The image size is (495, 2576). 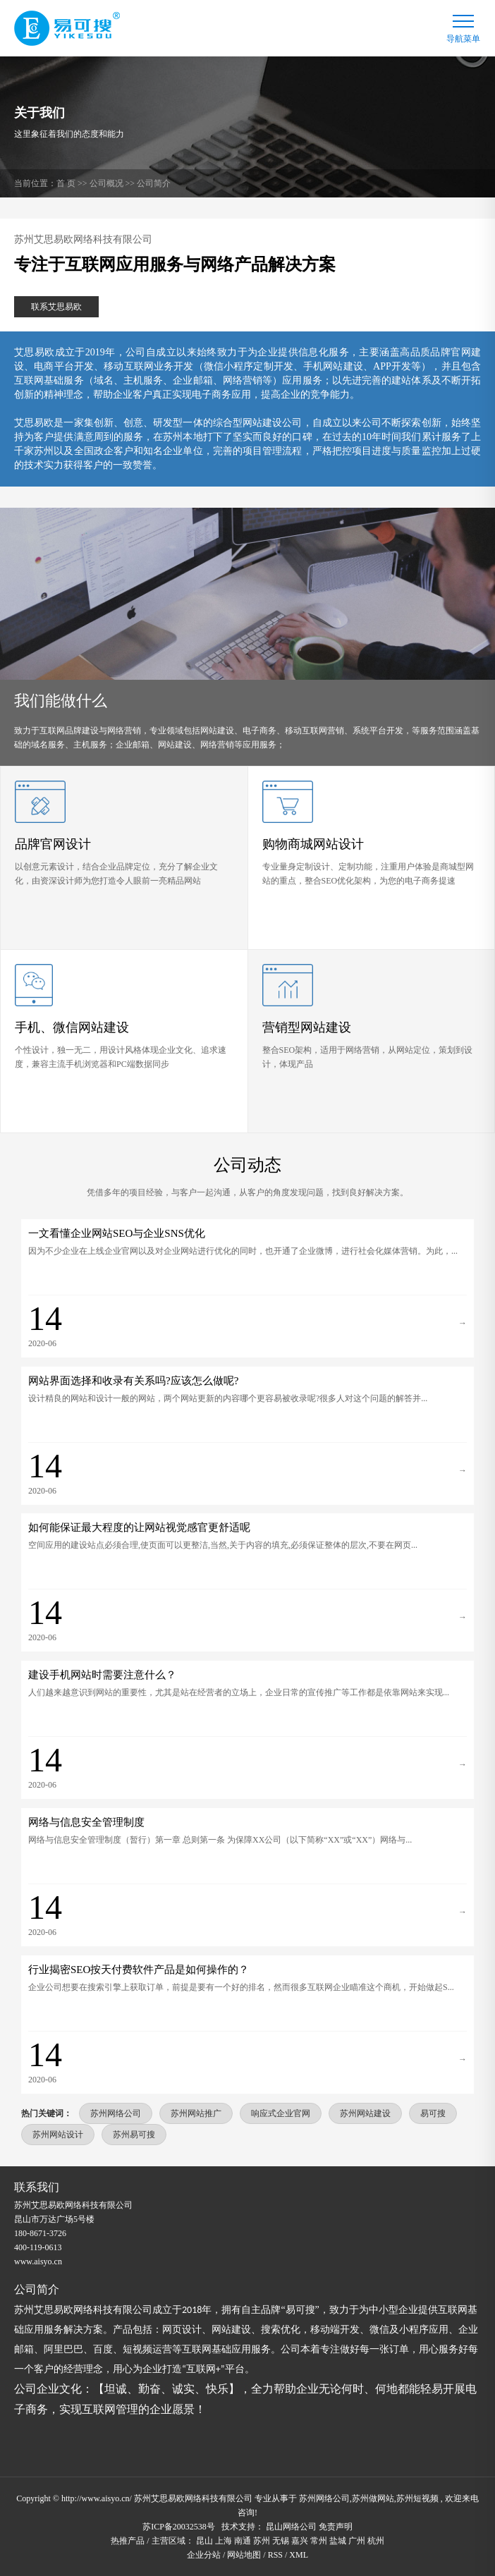 I want to click on 苏州短视频, so click(x=417, y=2498).